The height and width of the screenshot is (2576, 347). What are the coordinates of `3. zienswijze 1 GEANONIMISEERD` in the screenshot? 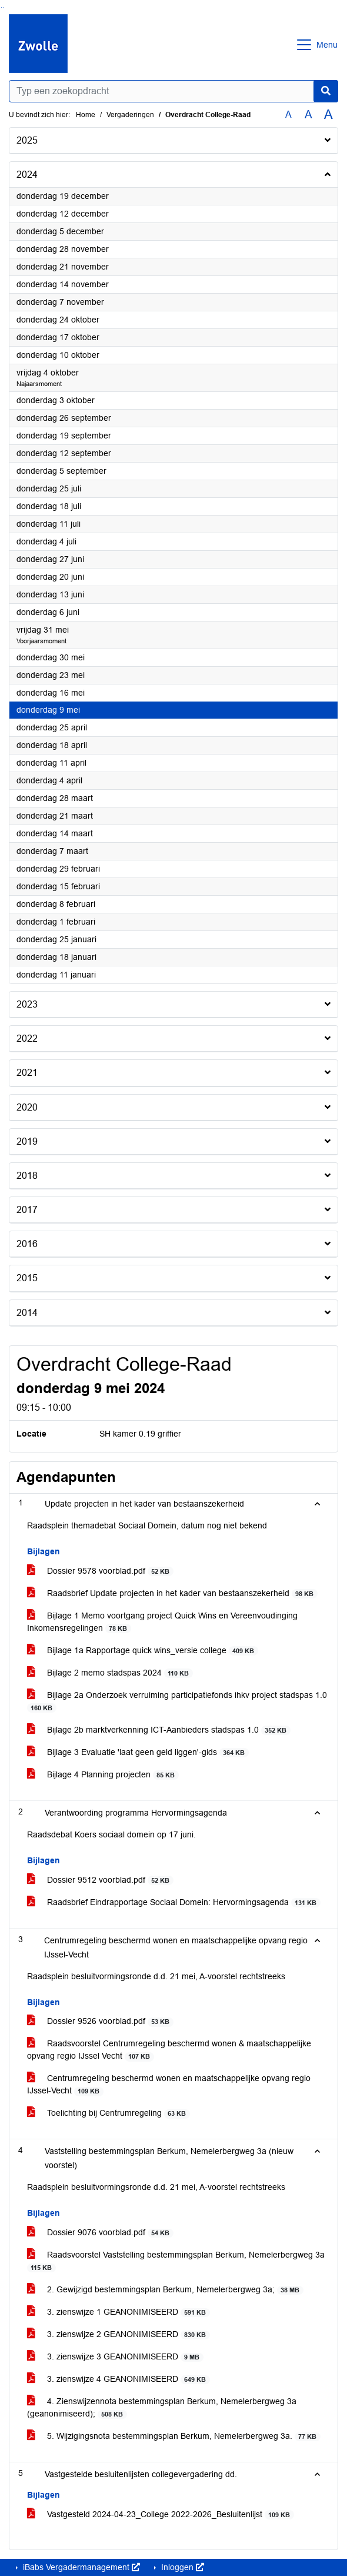 It's located at (118, 2312).